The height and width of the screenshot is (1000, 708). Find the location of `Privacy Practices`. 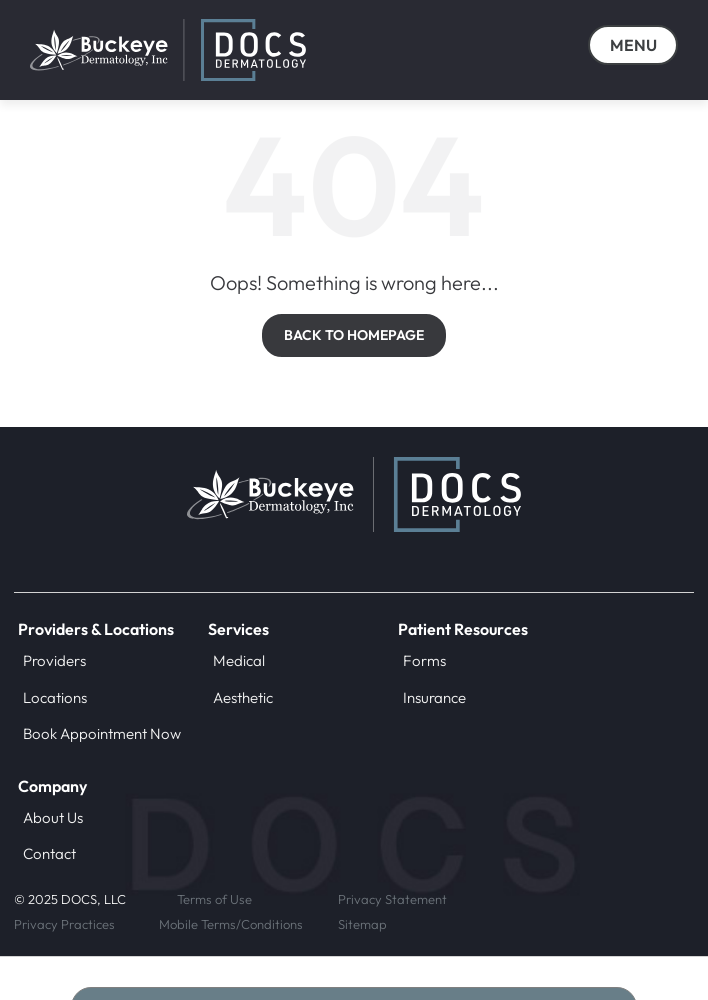

Privacy Practices is located at coordinates (64, 924).